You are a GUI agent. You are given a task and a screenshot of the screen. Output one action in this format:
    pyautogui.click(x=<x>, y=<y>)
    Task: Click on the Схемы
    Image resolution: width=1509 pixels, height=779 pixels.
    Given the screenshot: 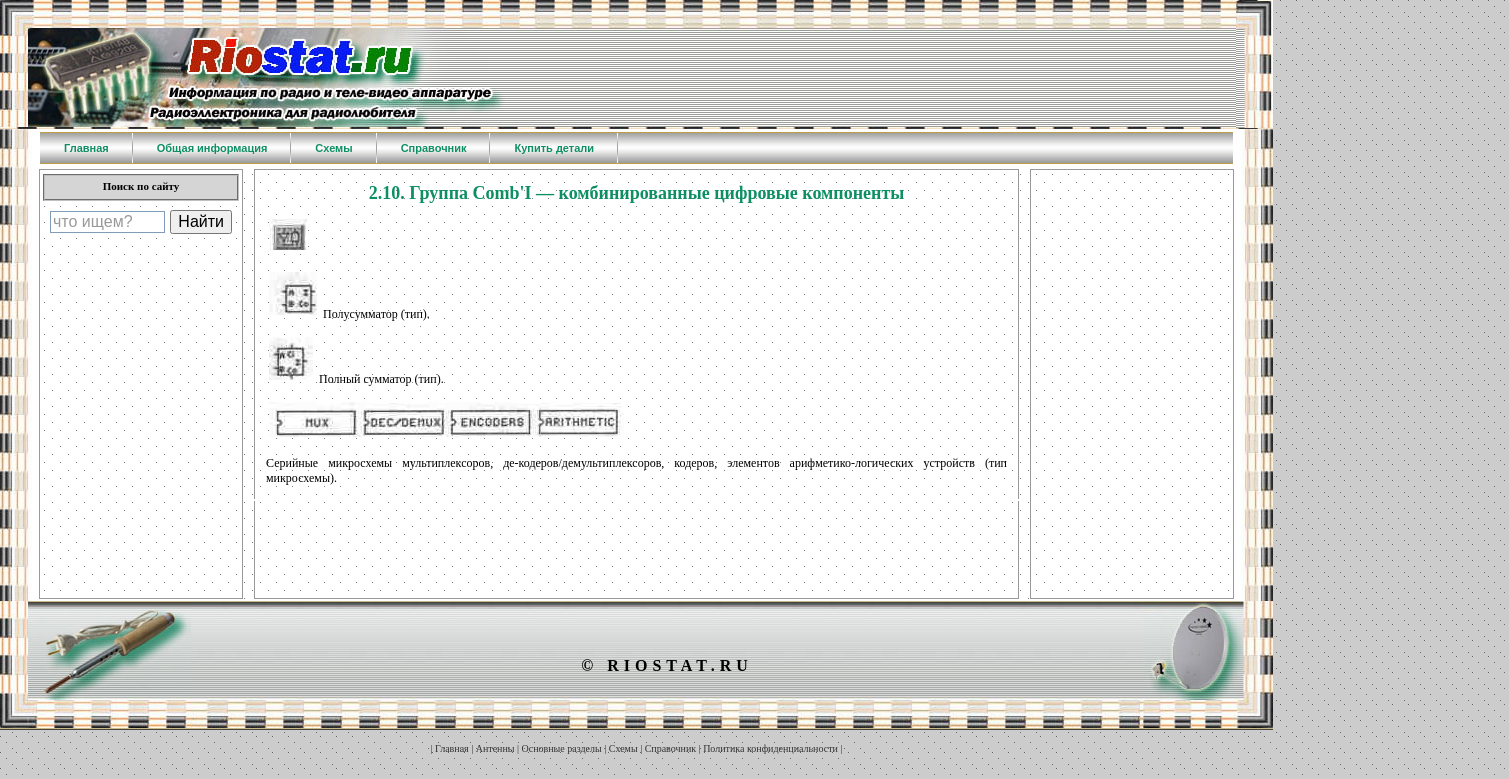 What is the action you would take?
    pyautogui.click(x=623, y=748)
    